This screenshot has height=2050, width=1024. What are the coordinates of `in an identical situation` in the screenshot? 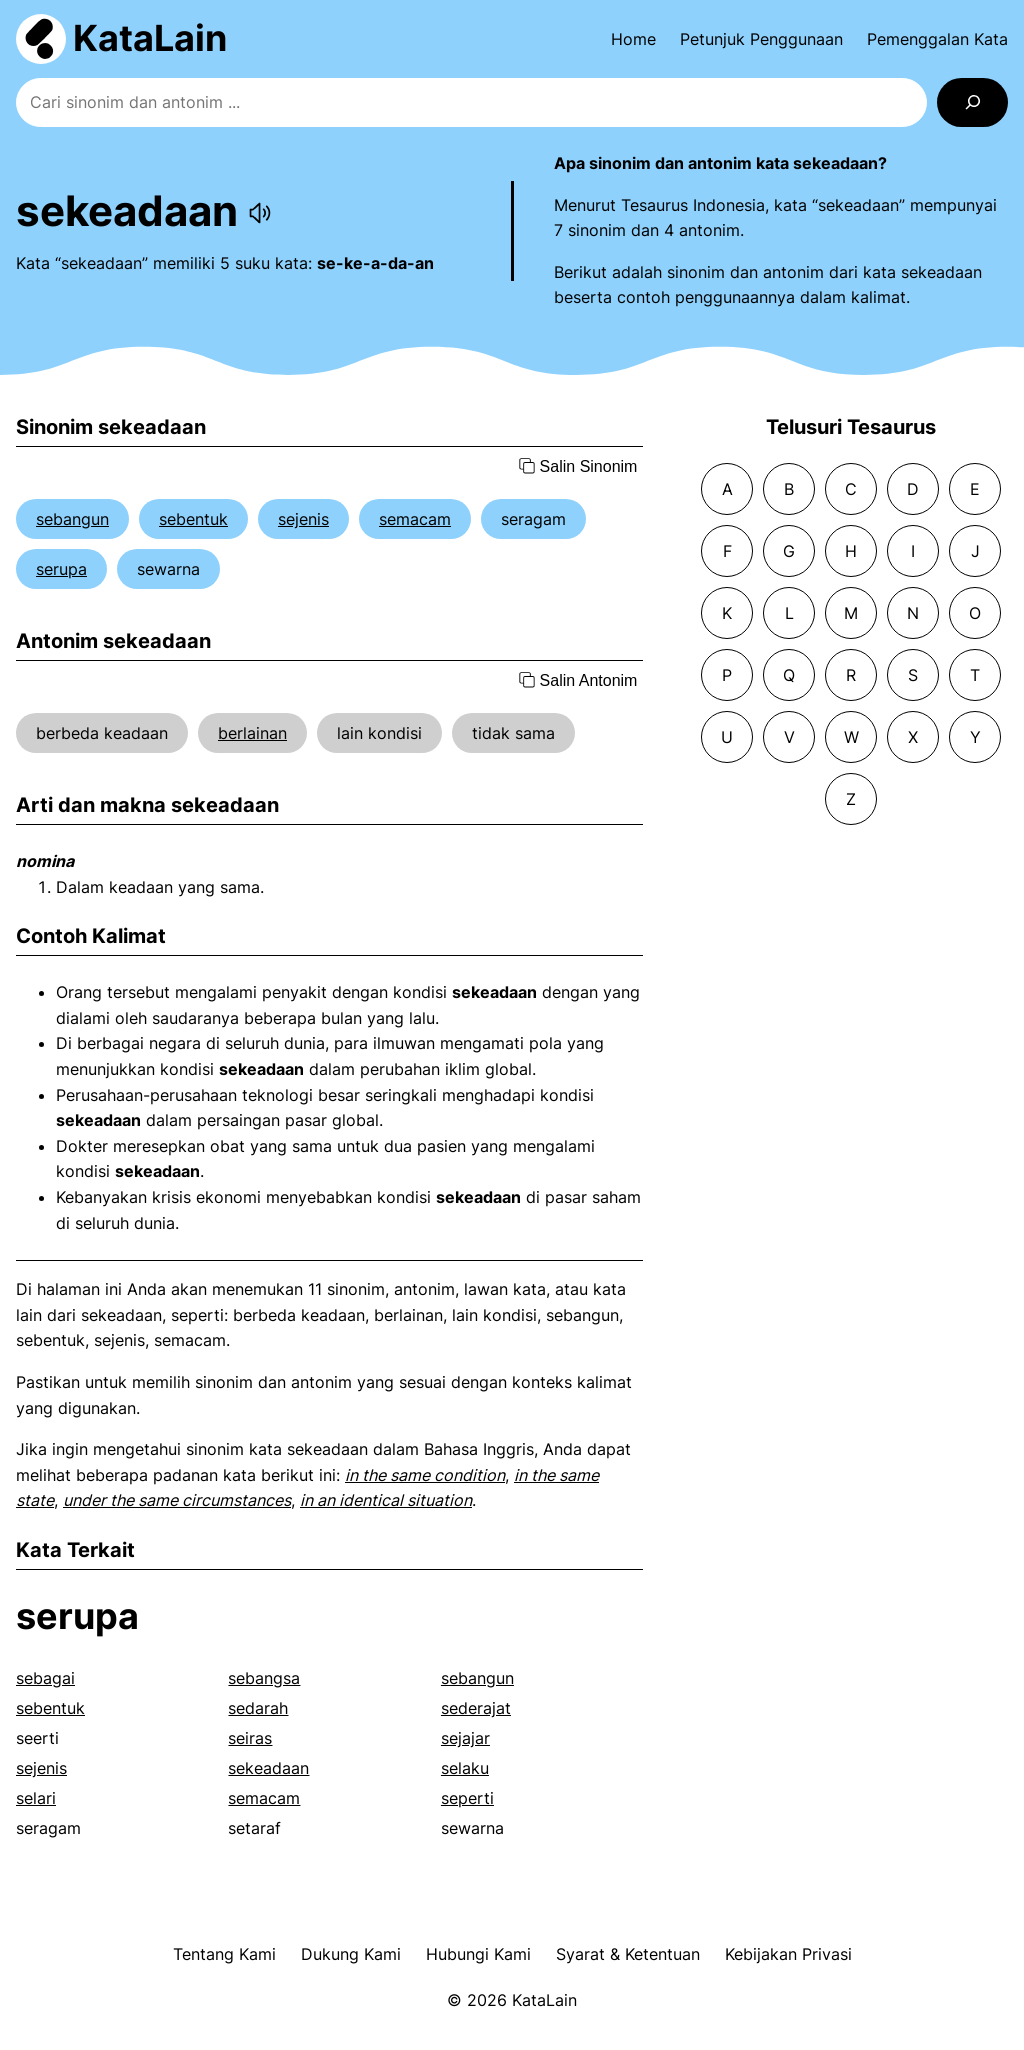 It's located at (386, 1500).